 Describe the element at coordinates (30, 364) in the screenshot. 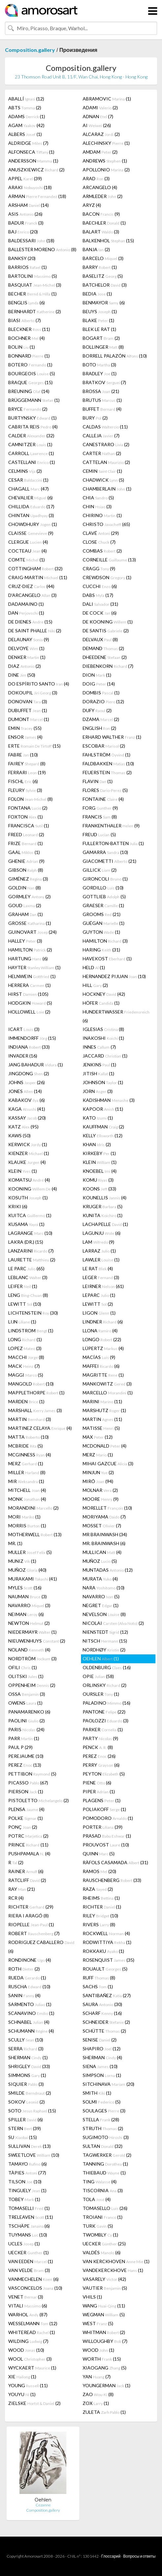

I see `BOTERO (1)` at that location.